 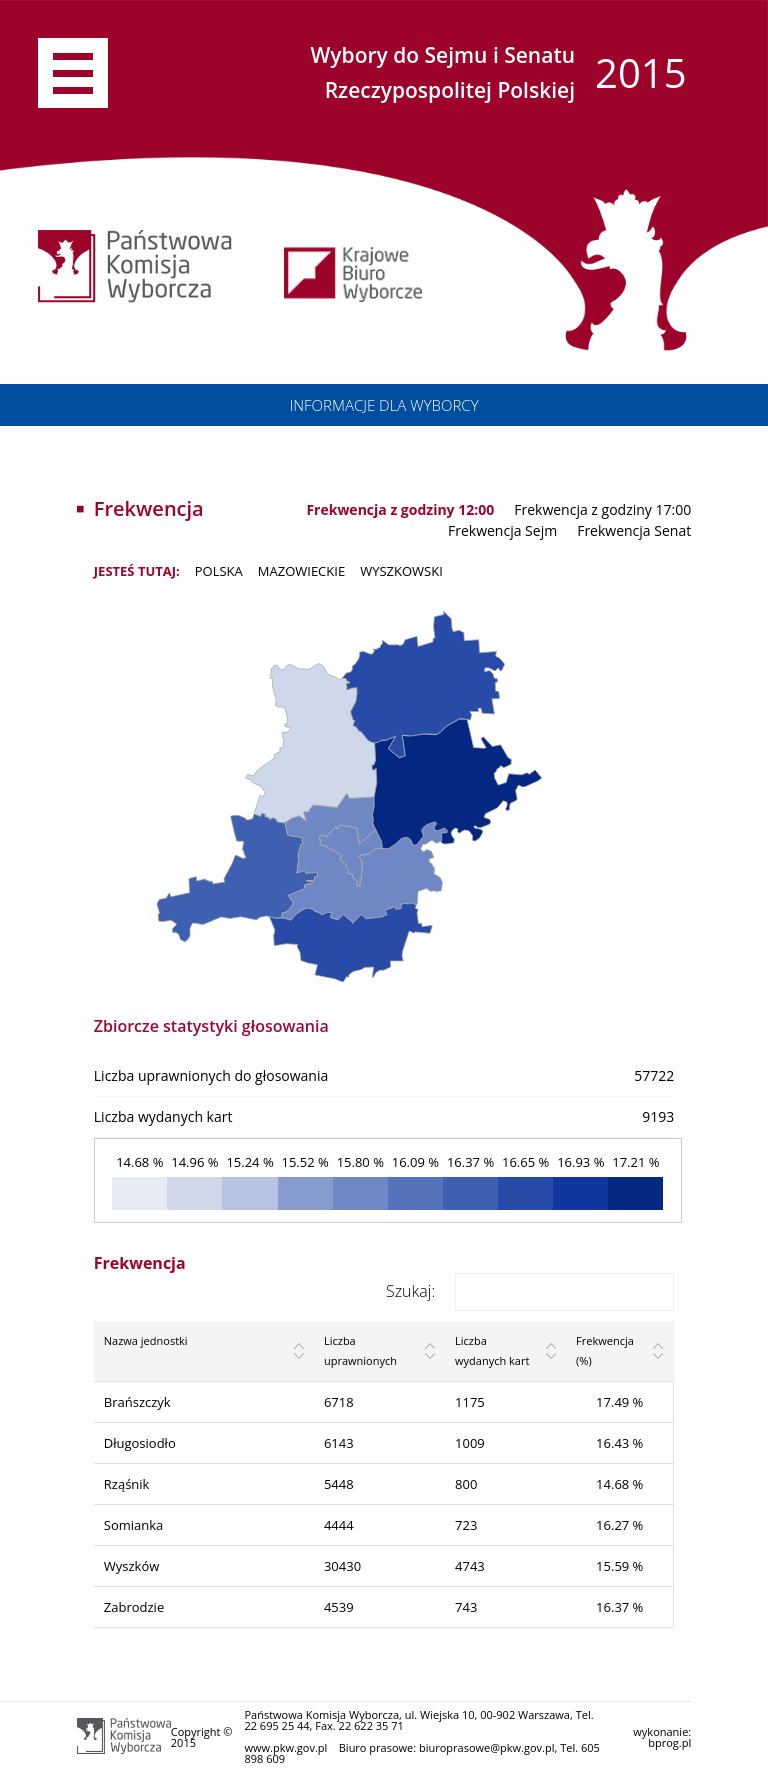 What do you see at coordinates (466, 1484) in the screenshot?
I see `800` at bounding box center [466, 1484].